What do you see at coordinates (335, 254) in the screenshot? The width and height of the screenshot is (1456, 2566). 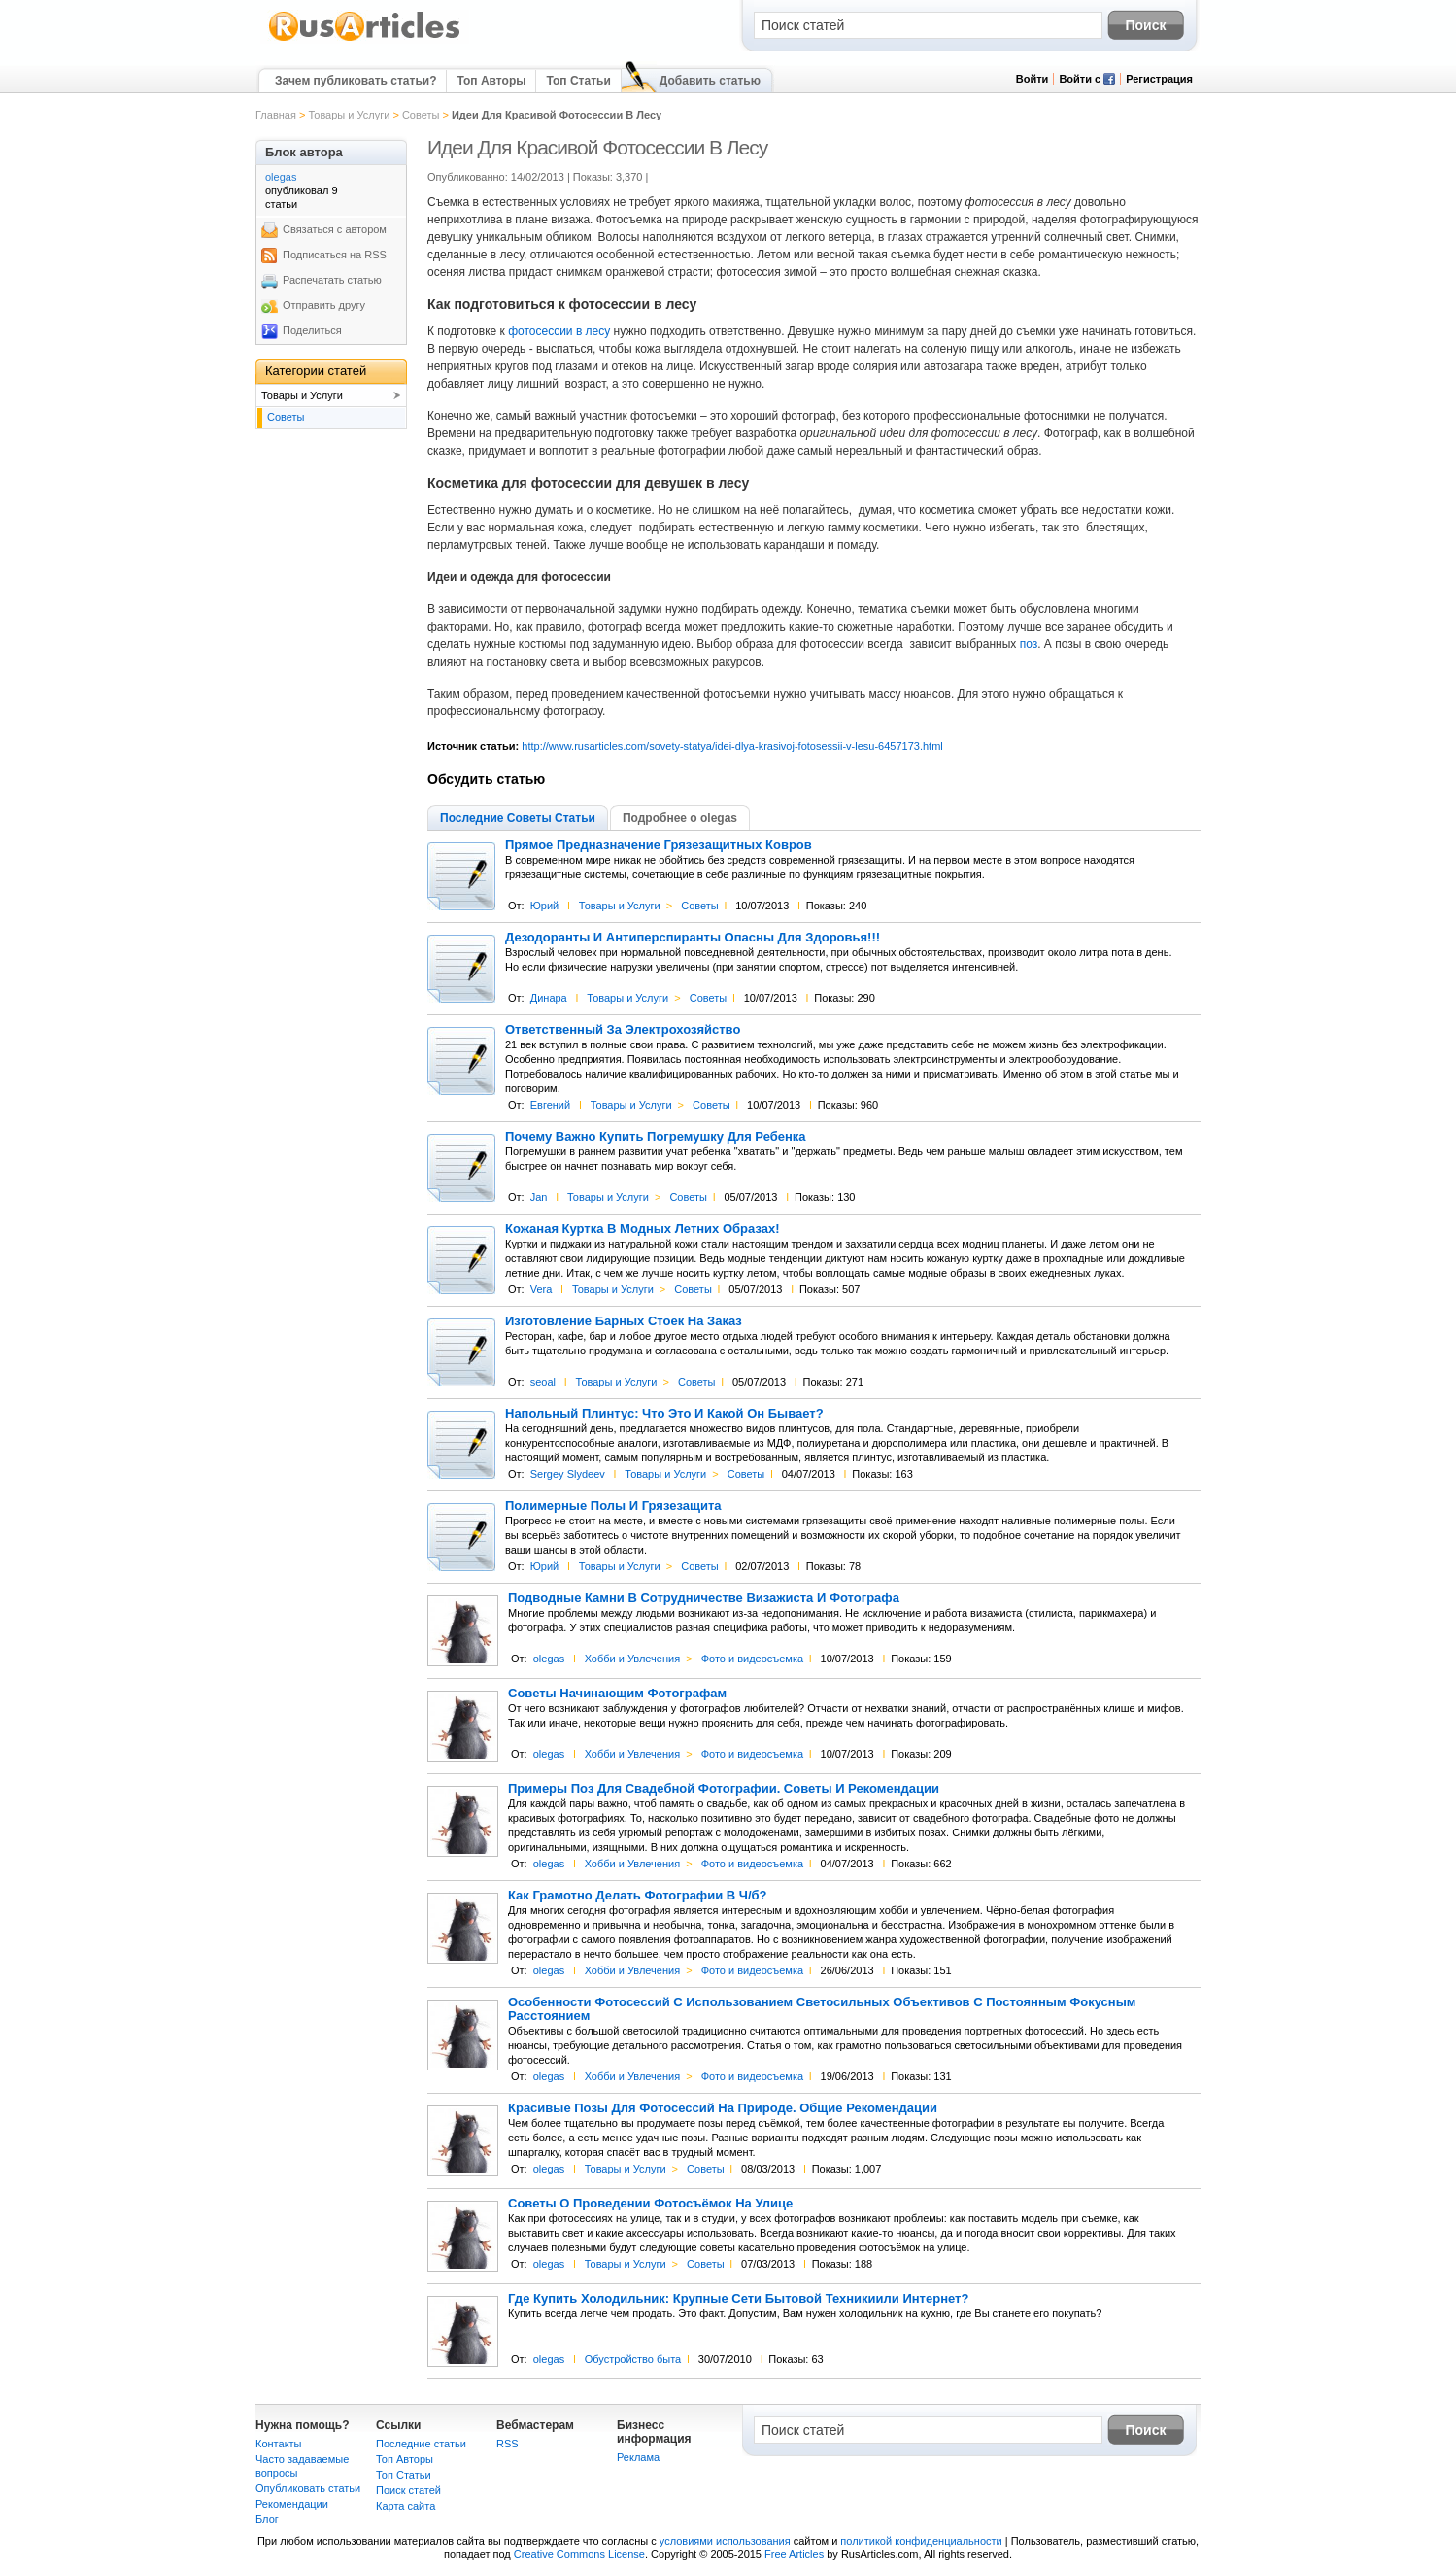 I see `Подписаться на RSS` at bounding box center [335, 254].